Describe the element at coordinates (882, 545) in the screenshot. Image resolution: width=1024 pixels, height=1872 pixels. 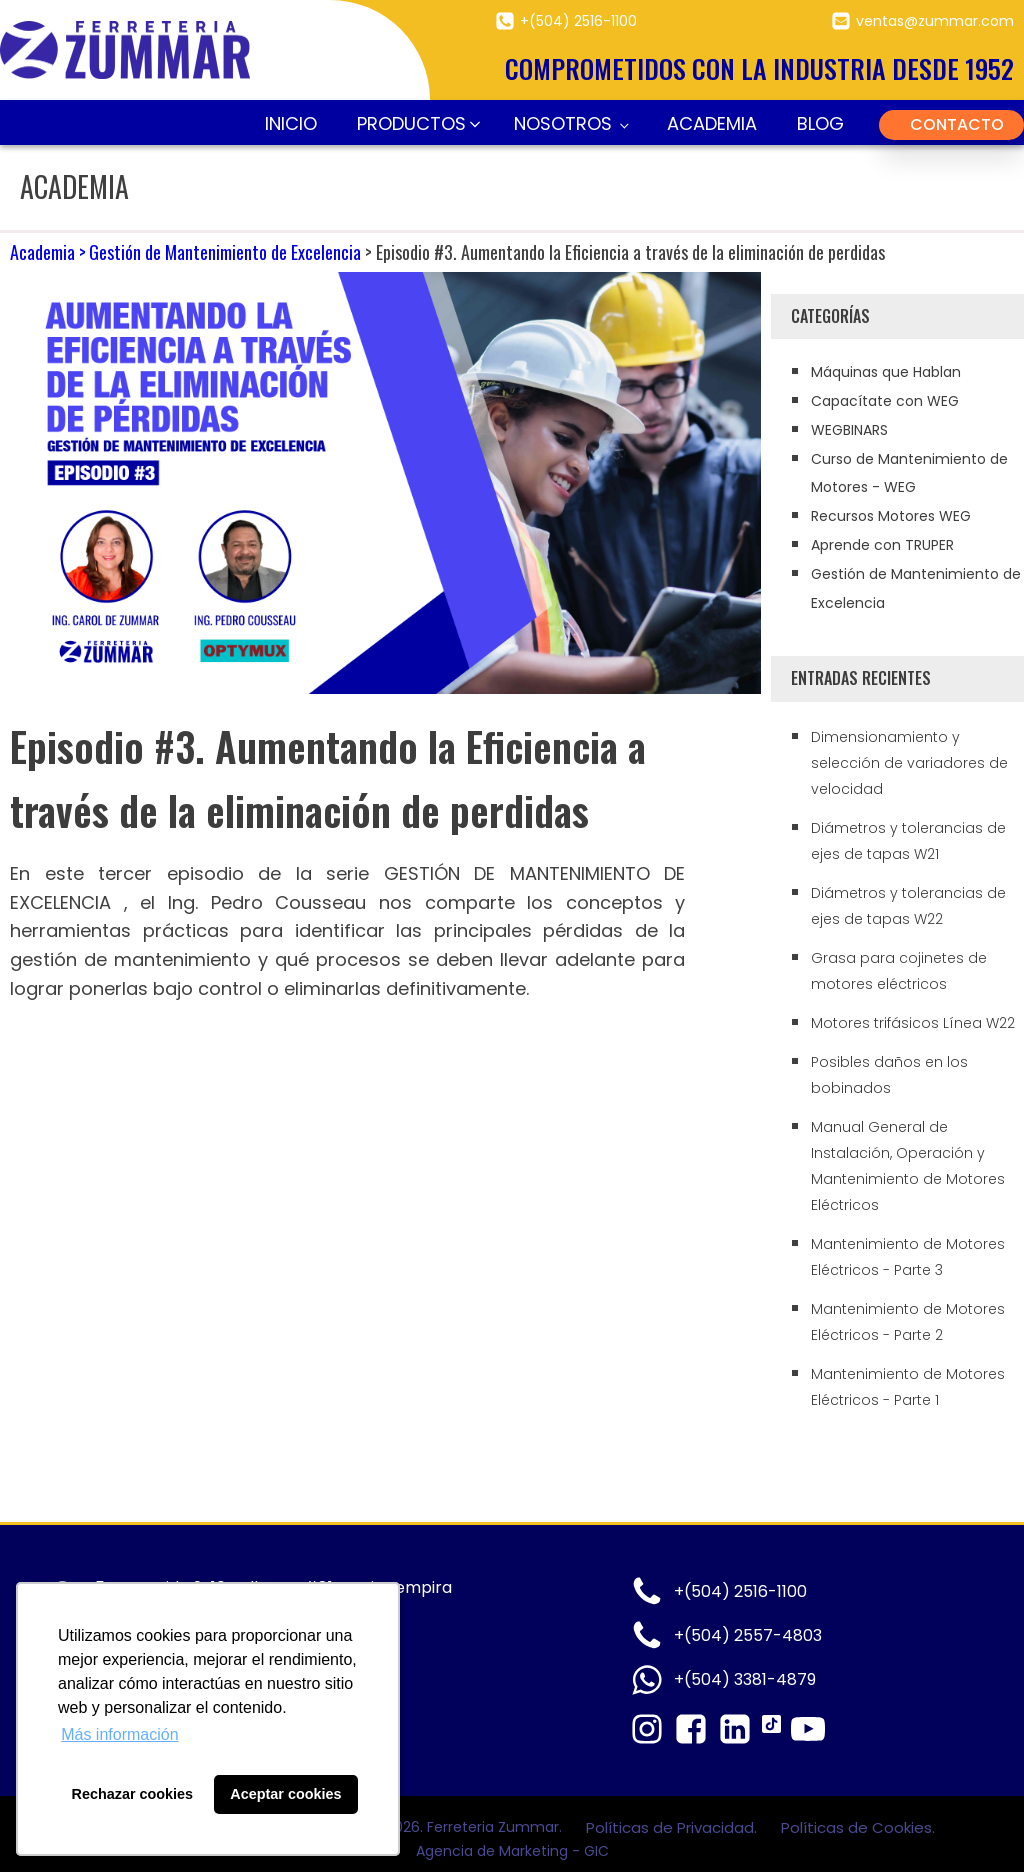
I see `Aprende con TRUPER` at that location.